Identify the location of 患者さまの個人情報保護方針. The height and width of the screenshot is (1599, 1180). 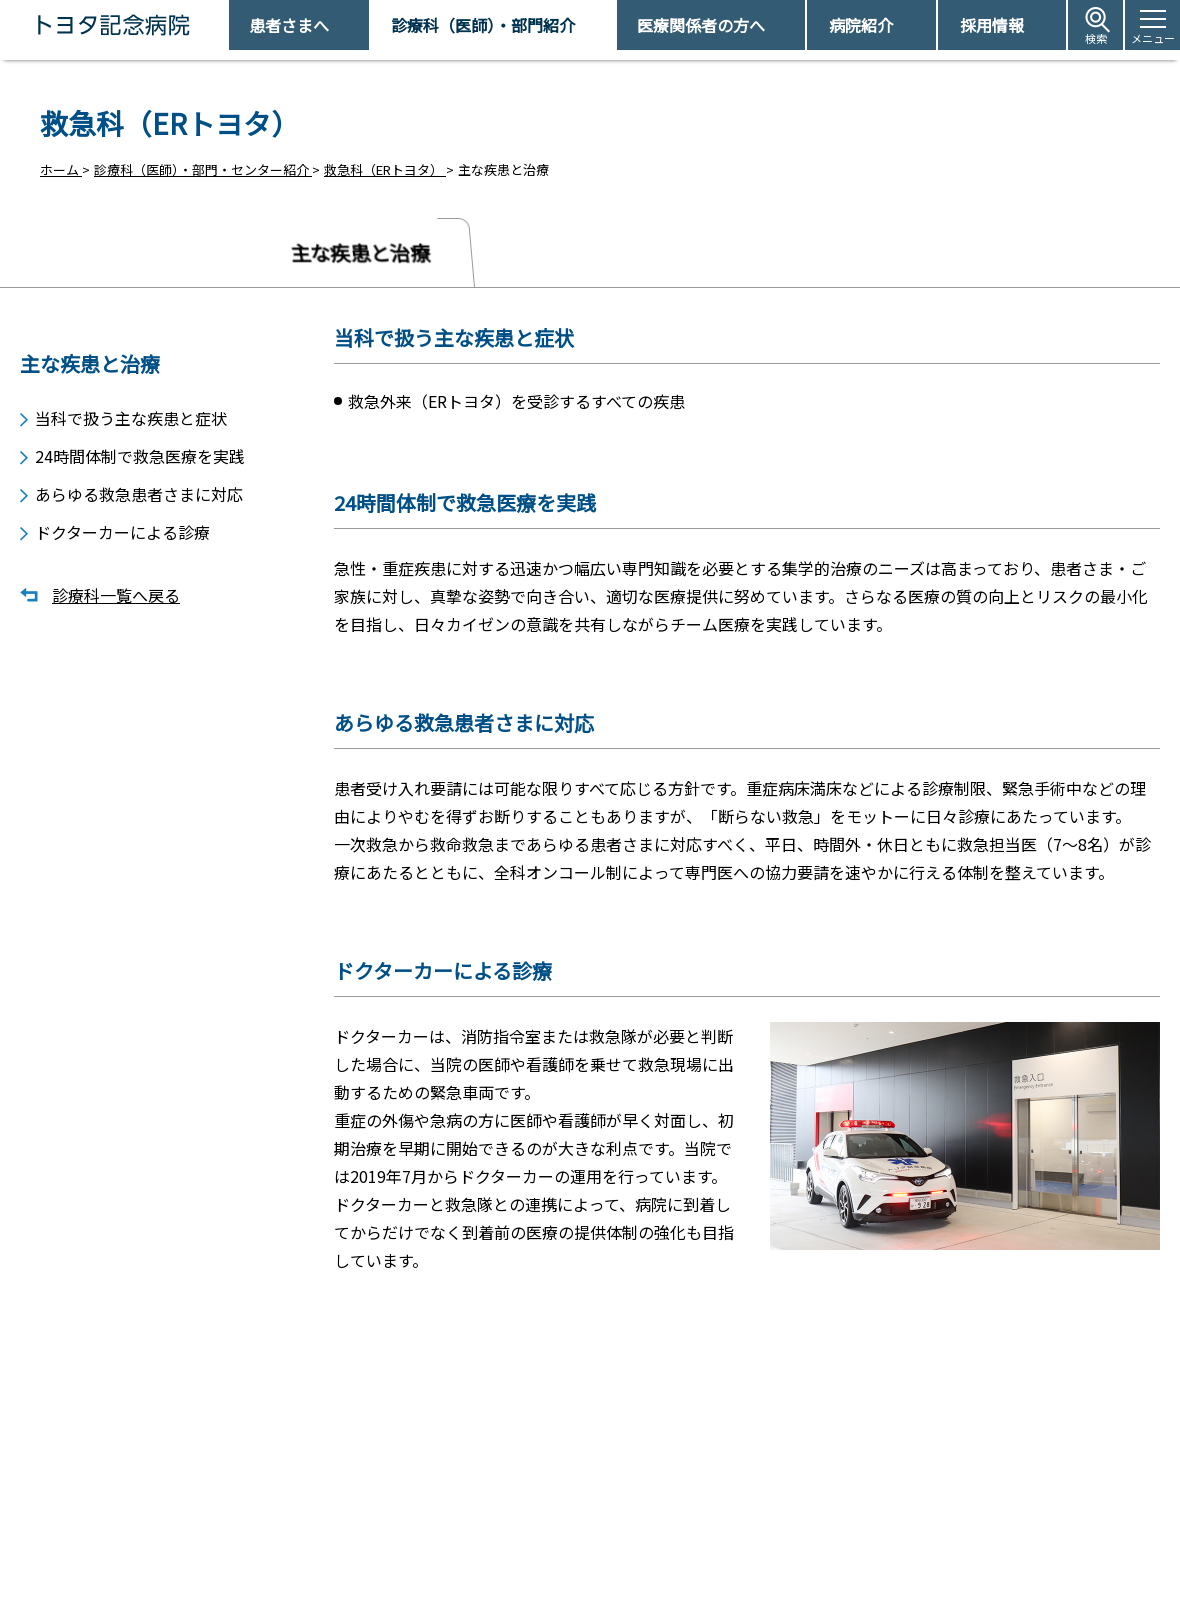
(882, 1569).